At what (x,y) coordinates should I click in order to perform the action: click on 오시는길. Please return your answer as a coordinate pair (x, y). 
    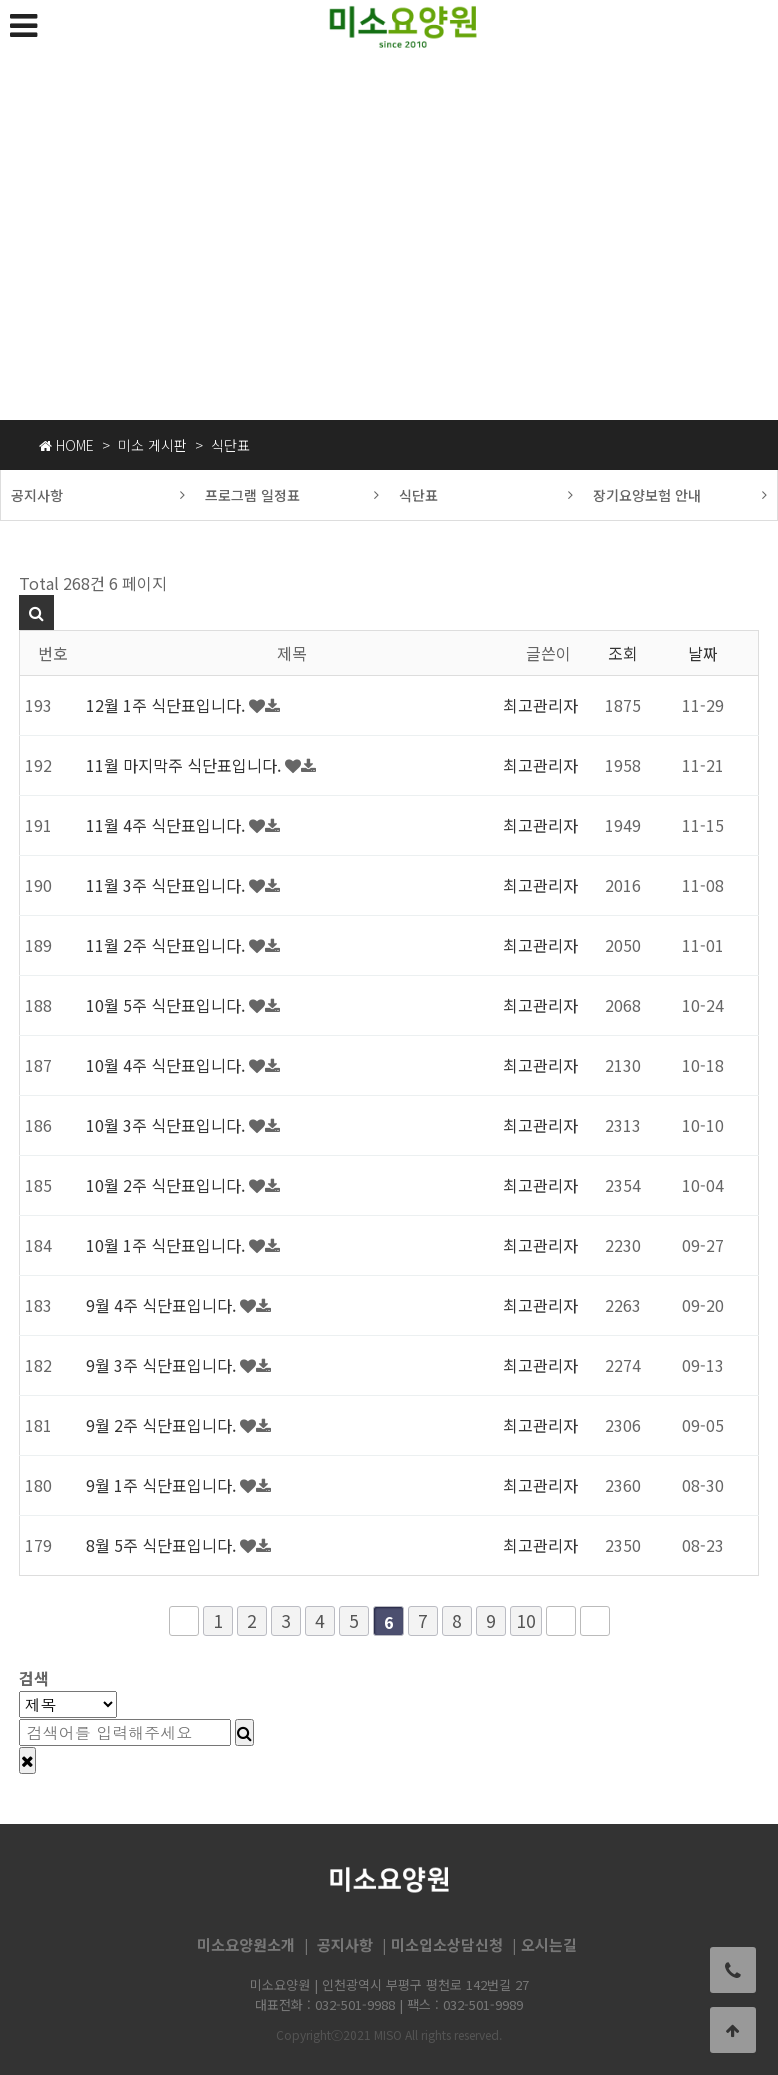
    Looking at the image, I should click on (549, 1945).